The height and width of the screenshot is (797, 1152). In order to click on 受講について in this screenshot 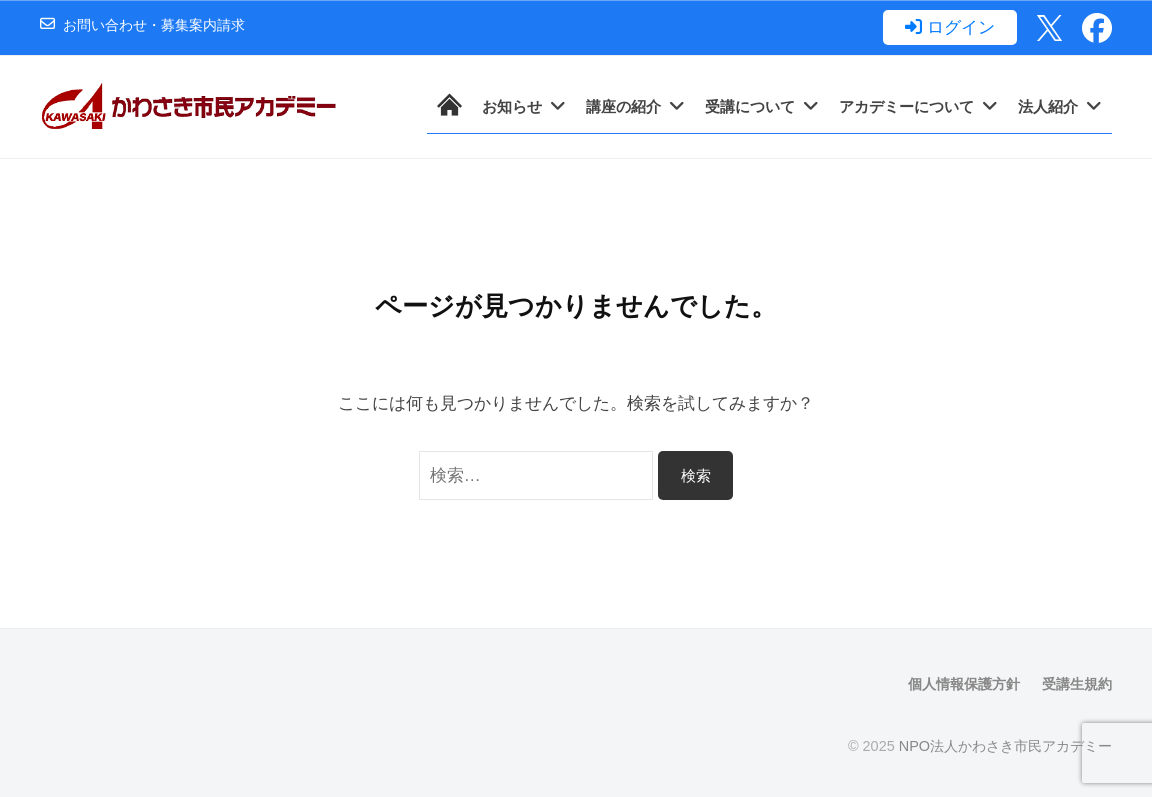, I will do `click(750, 106)`.